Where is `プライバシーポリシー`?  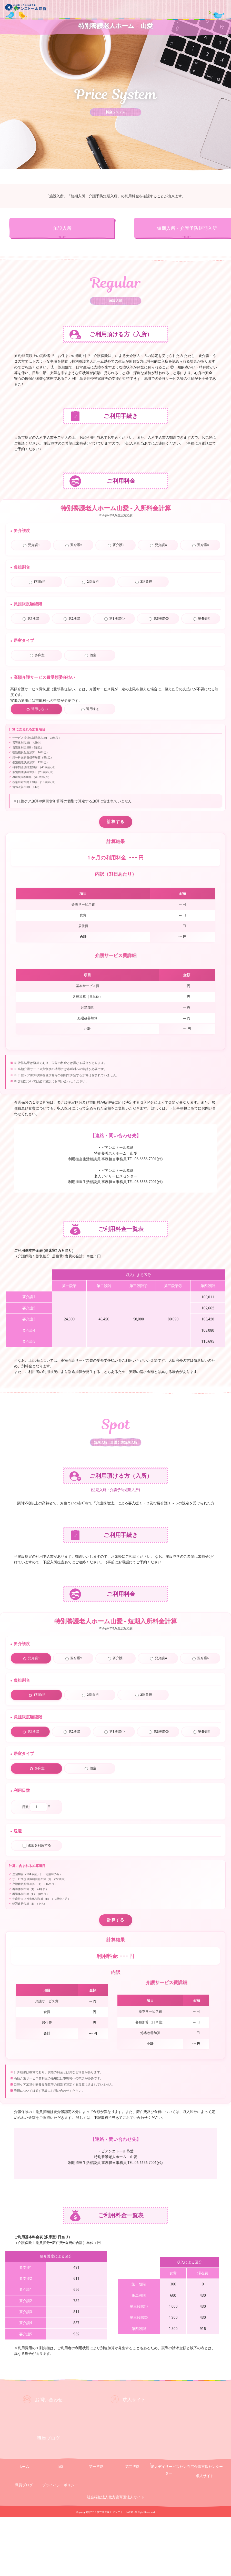
プライバシーポリシー is located at coordinates (60, 2485).